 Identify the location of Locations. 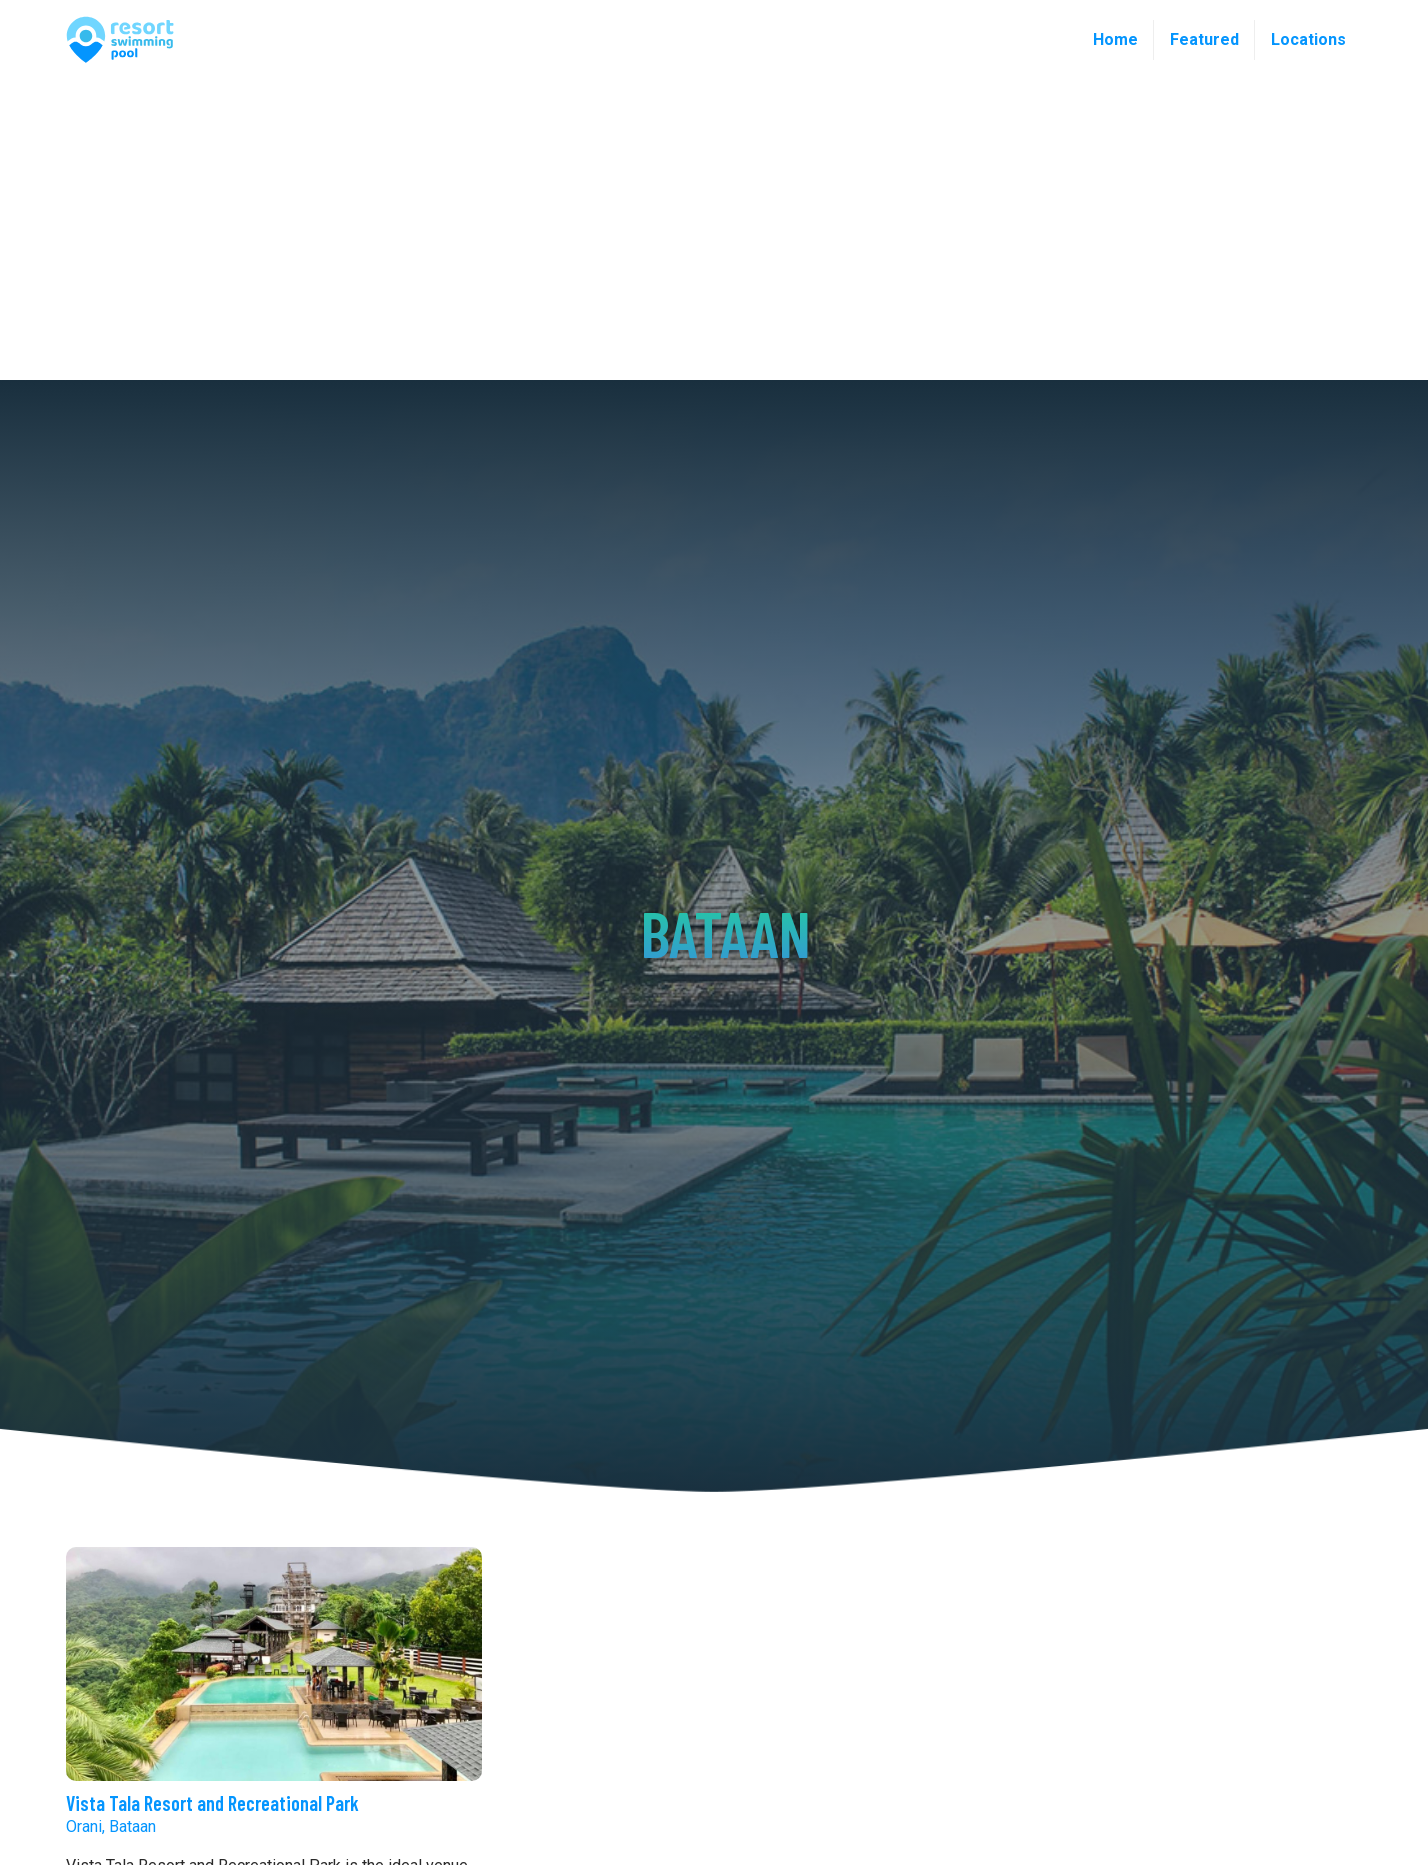
(1308, 39).